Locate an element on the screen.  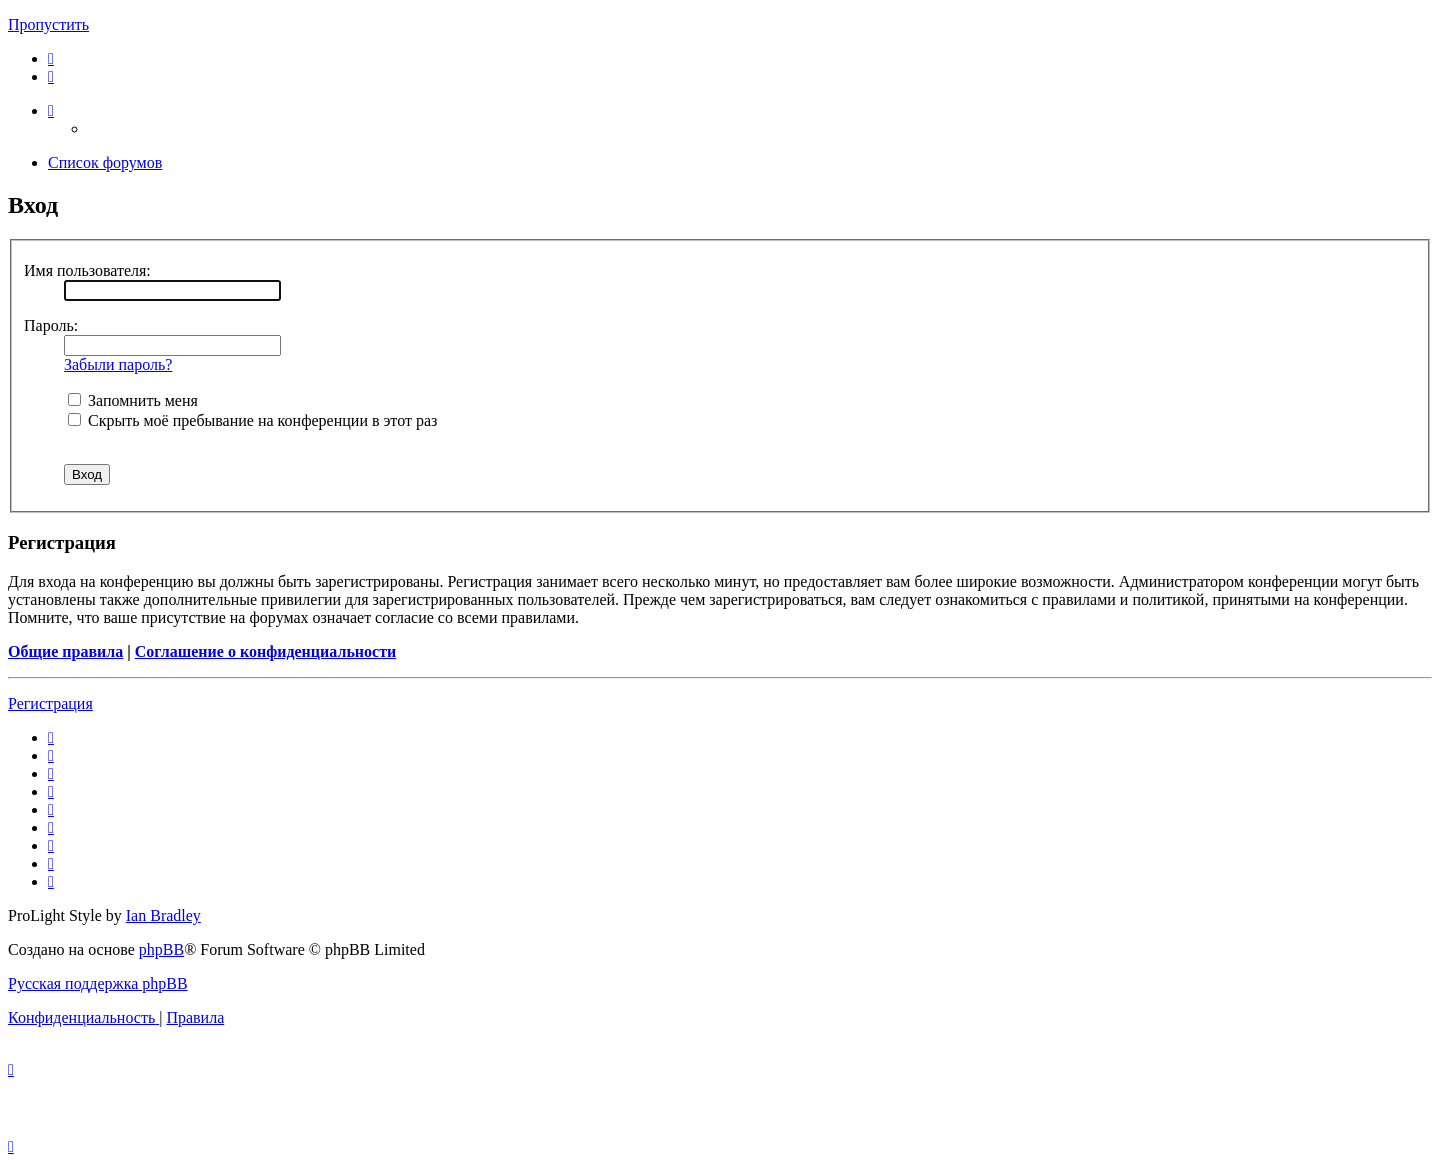
Имя пользователя: is located at coordinates (87, 270).